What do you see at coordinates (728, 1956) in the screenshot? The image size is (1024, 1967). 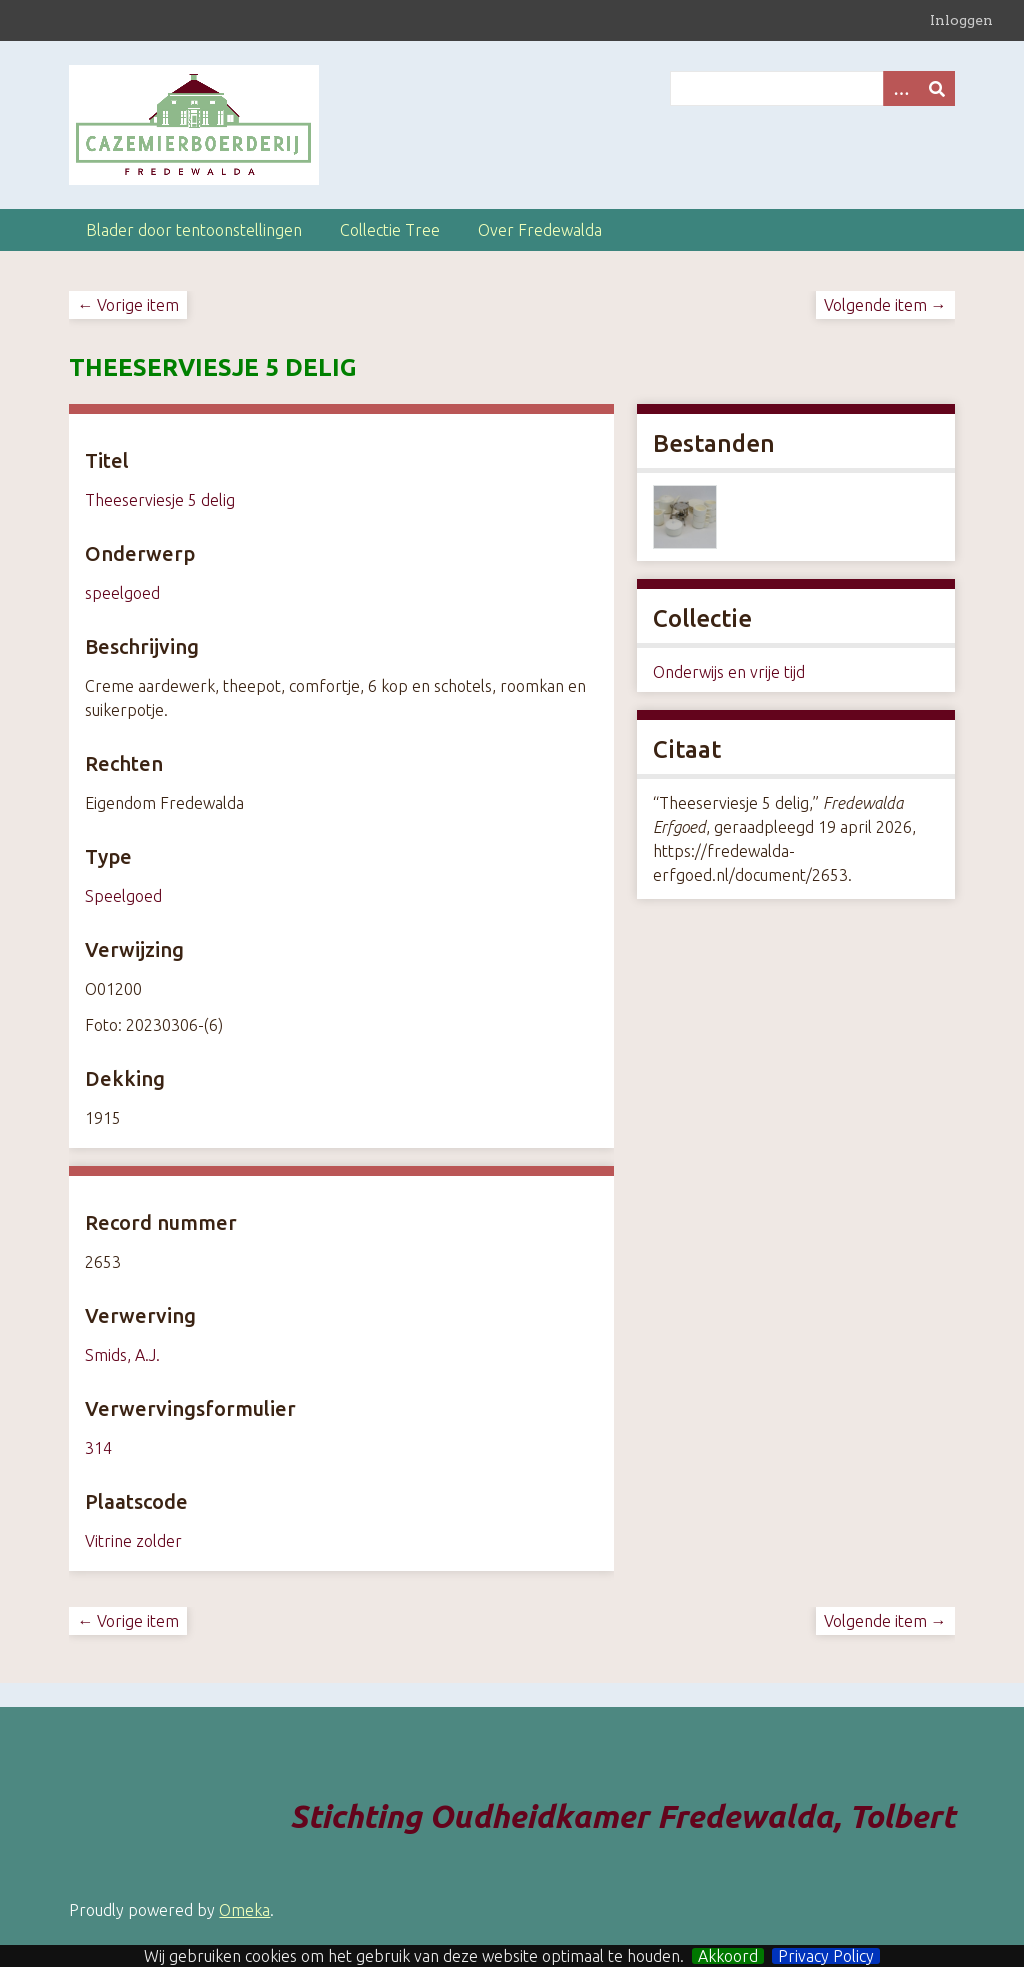 I see `Akkoord` at bounding box center [728, 1956].